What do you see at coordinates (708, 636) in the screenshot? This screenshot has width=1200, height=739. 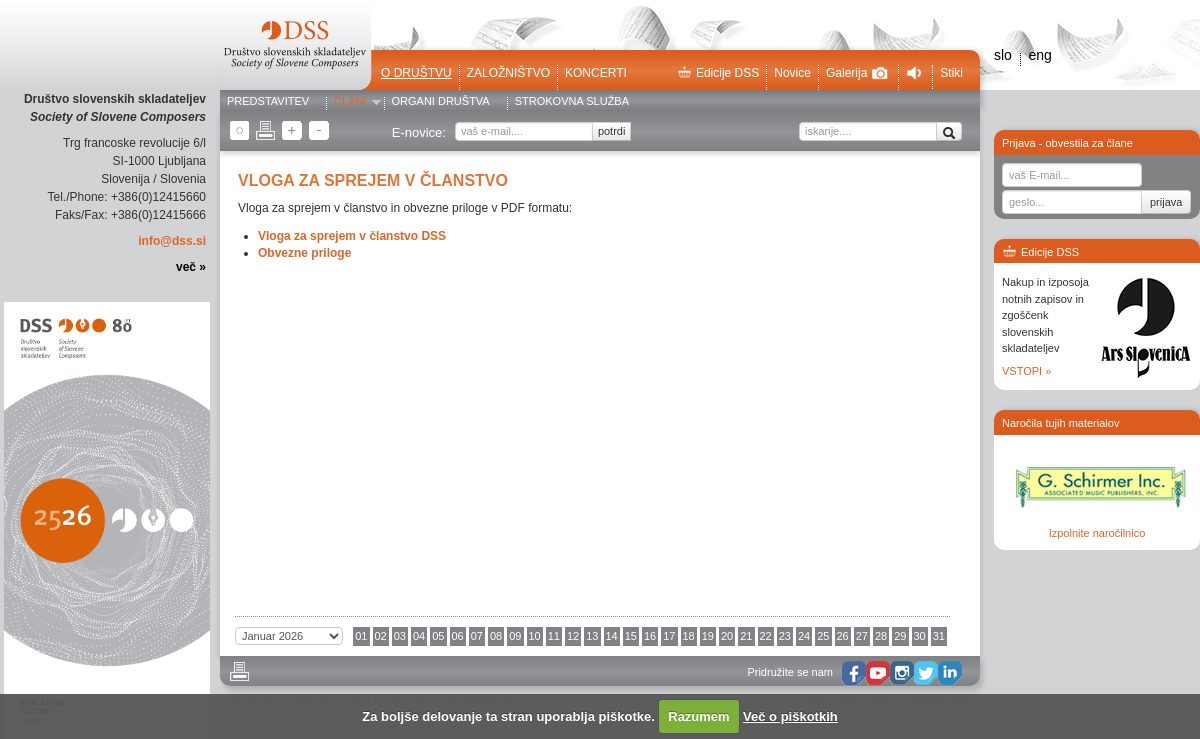 I see `19` at bounding box center [708, 636].